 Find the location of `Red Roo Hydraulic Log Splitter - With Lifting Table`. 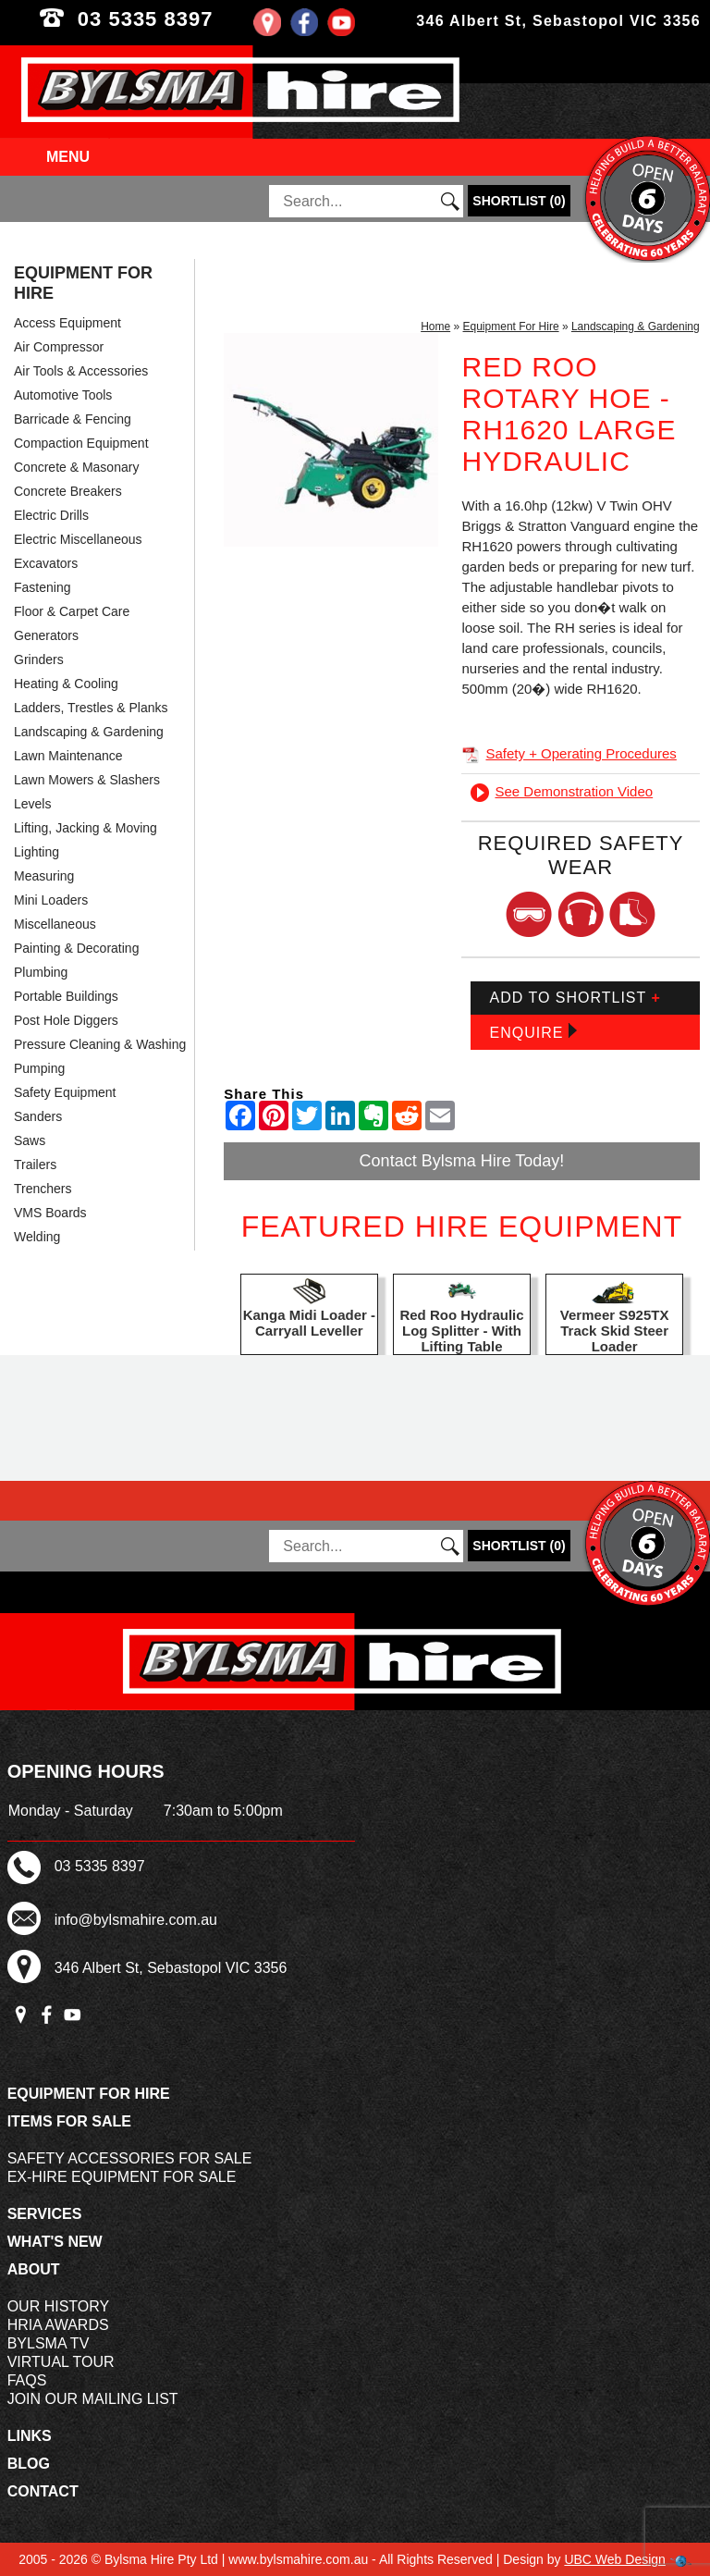

Red Roo Hydraulic Log Splitter - With Lifting Table is located at coordinates (461, 1330).